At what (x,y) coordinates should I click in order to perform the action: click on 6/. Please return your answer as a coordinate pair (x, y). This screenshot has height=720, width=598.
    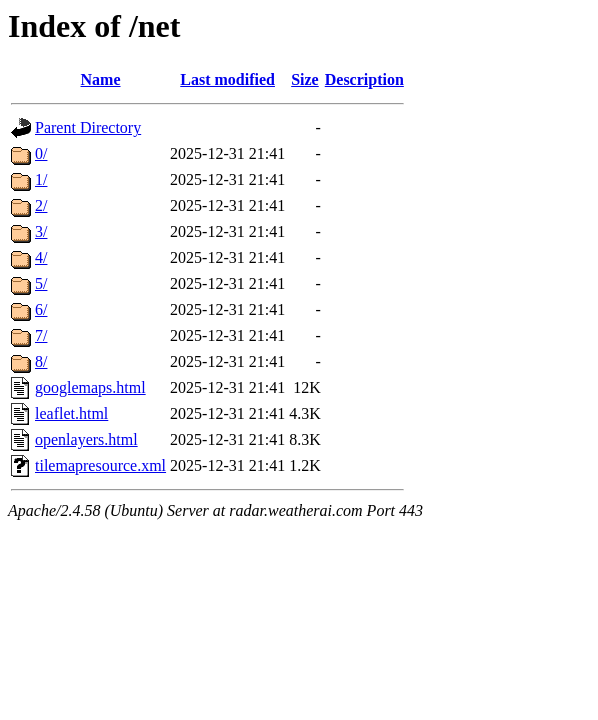
    Looking at the image, I should click on (41, 309).